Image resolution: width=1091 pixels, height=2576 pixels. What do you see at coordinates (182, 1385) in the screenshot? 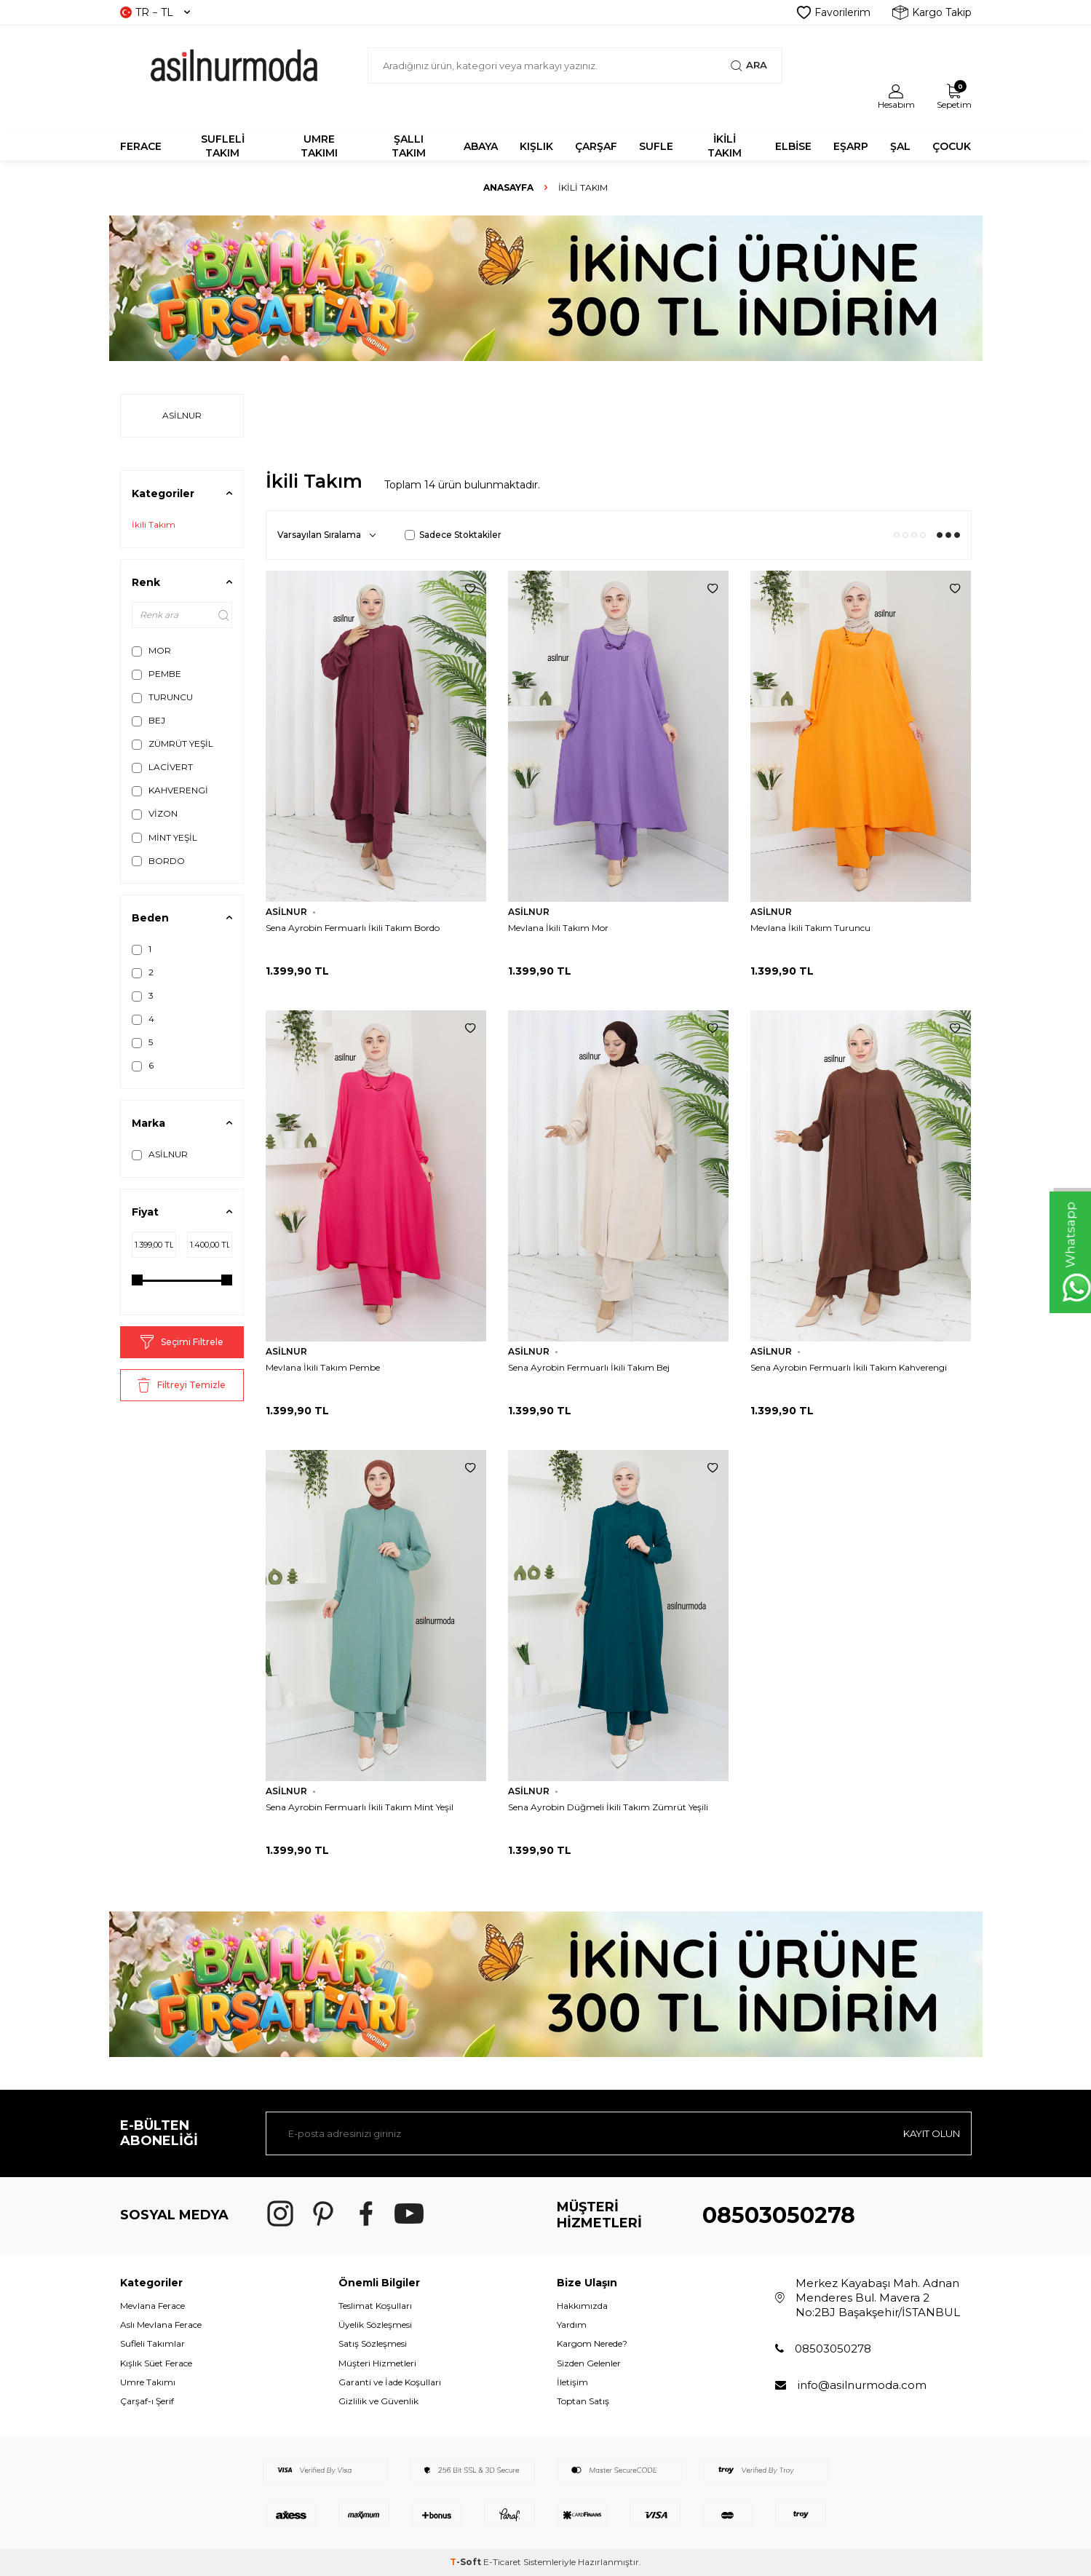
I see `Filtreyi Temizle` at bounding box center [182, 1385].